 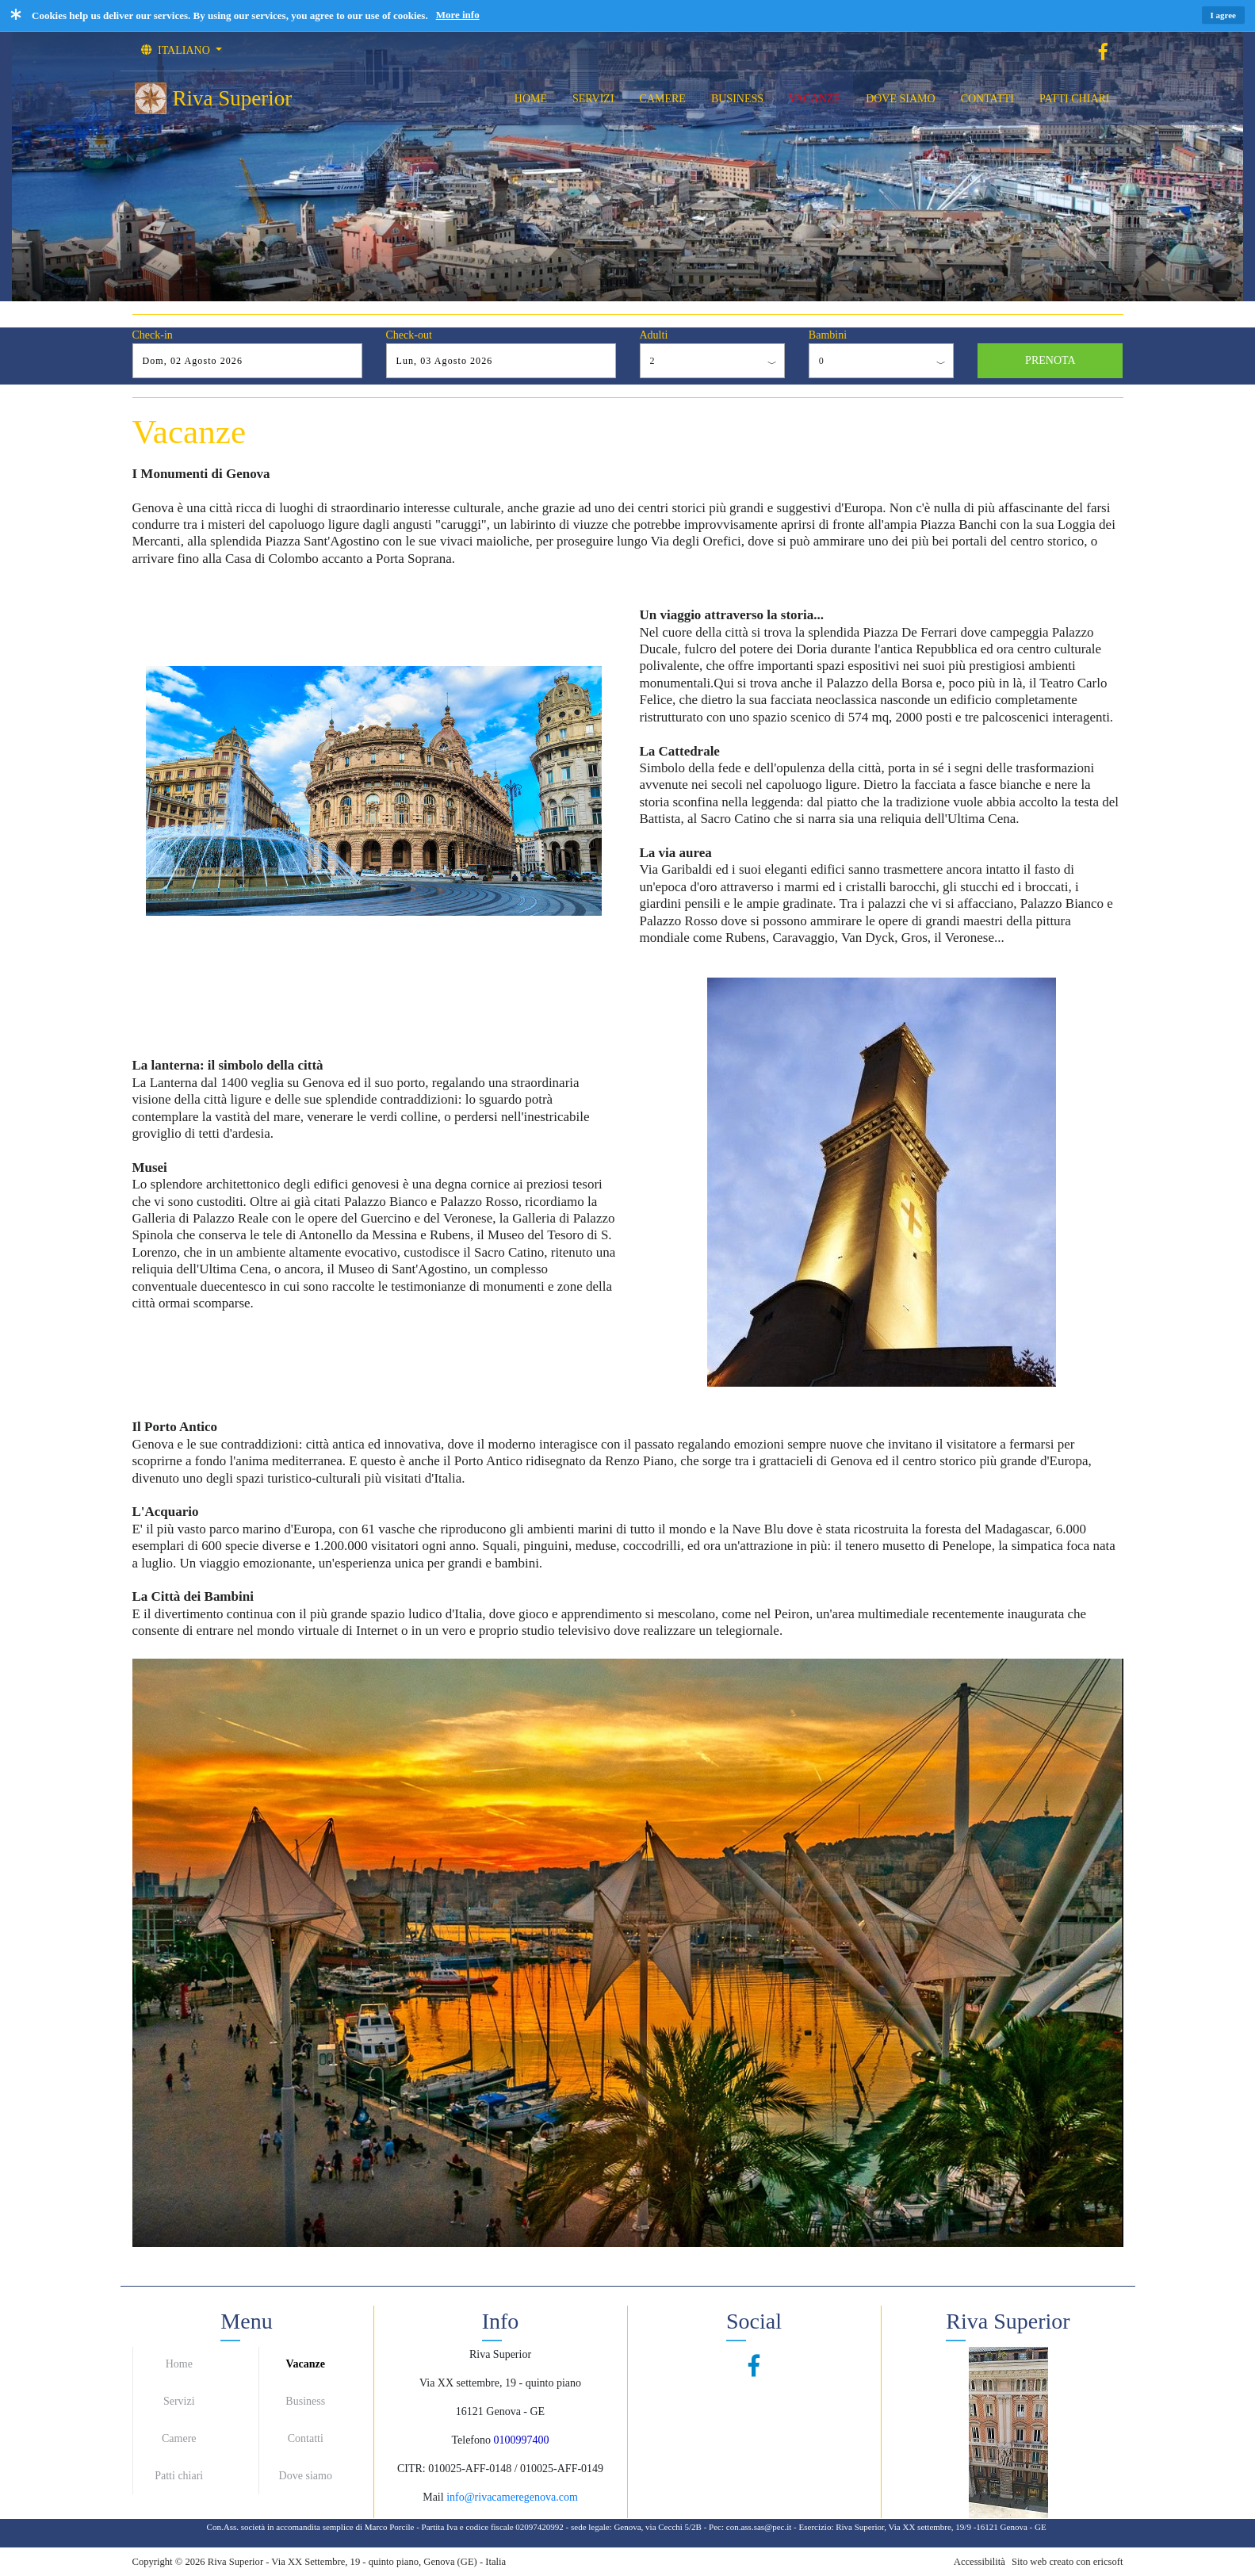 I want to click on info@rivacameregenova.com, so click(x=512, y=2497).